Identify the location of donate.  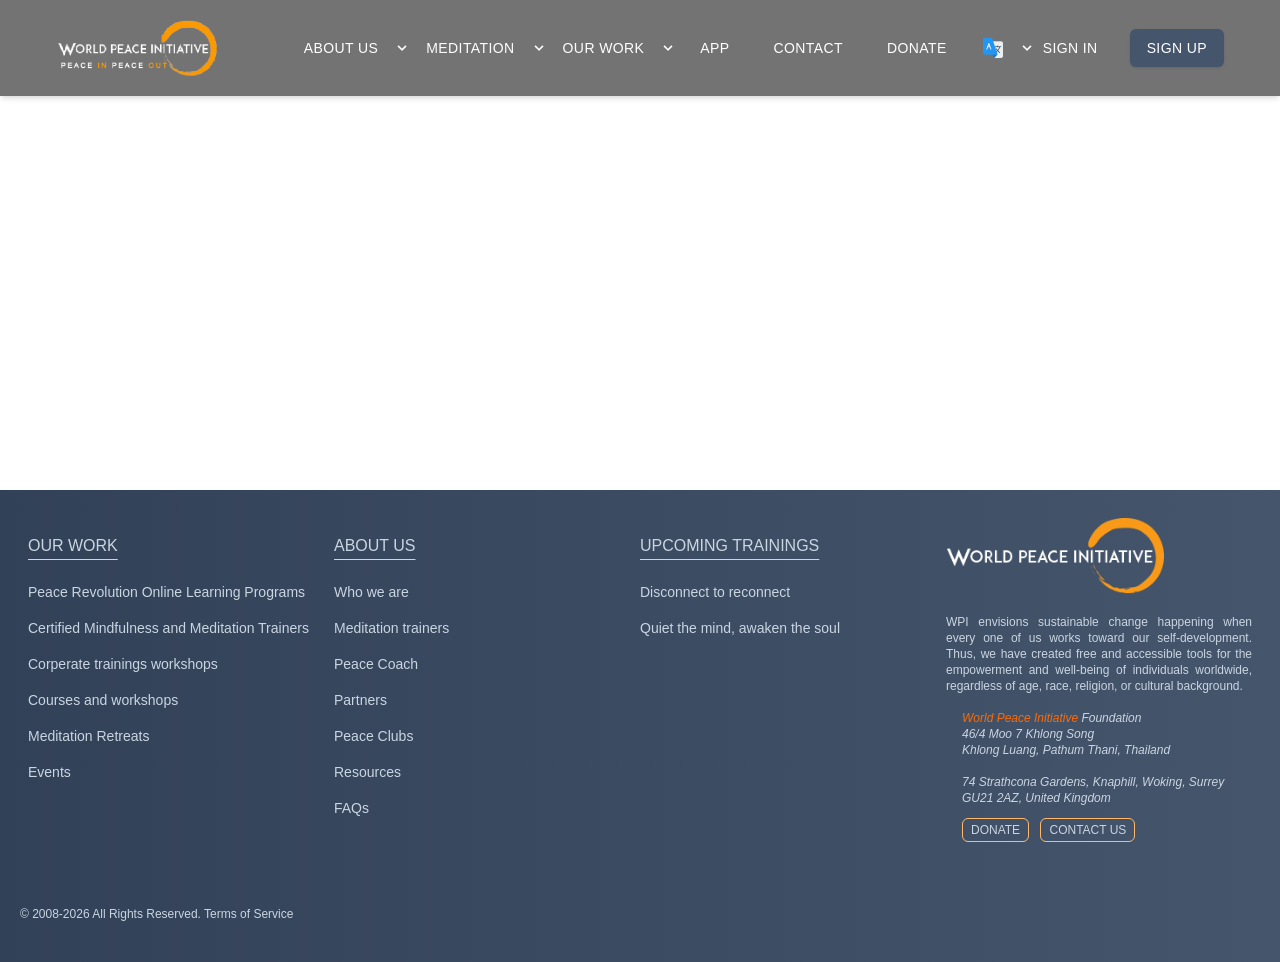
(917, 48).